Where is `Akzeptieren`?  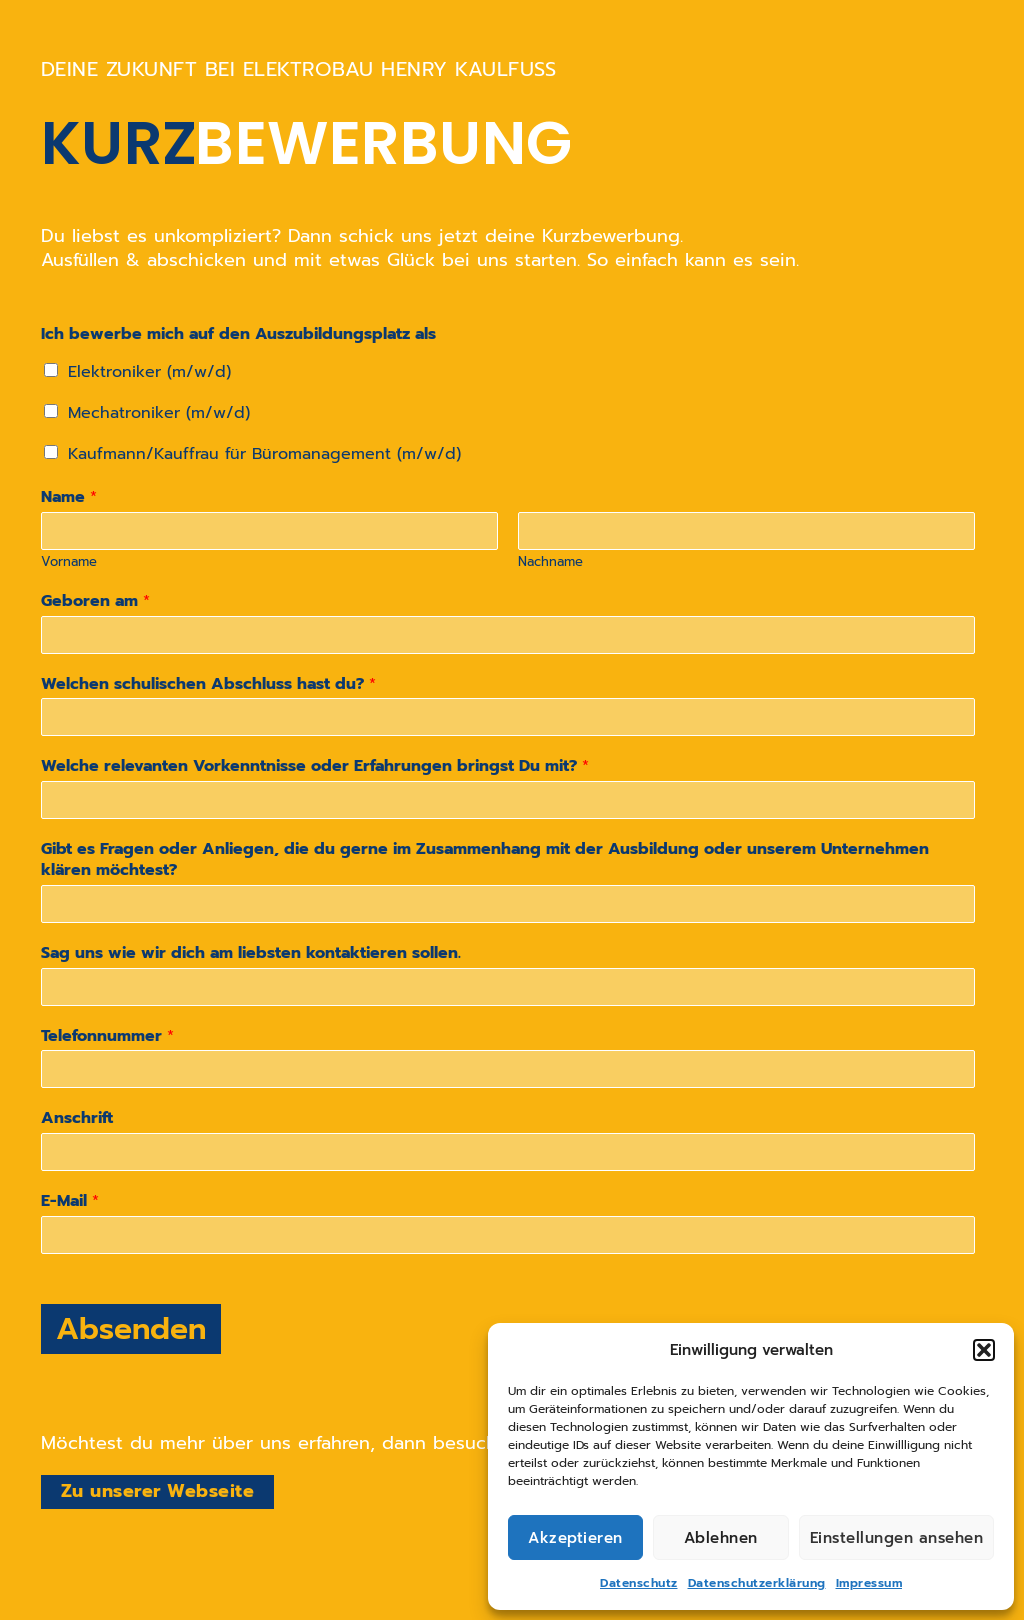
Akzeptieren is located at coordinates (575, 1538).